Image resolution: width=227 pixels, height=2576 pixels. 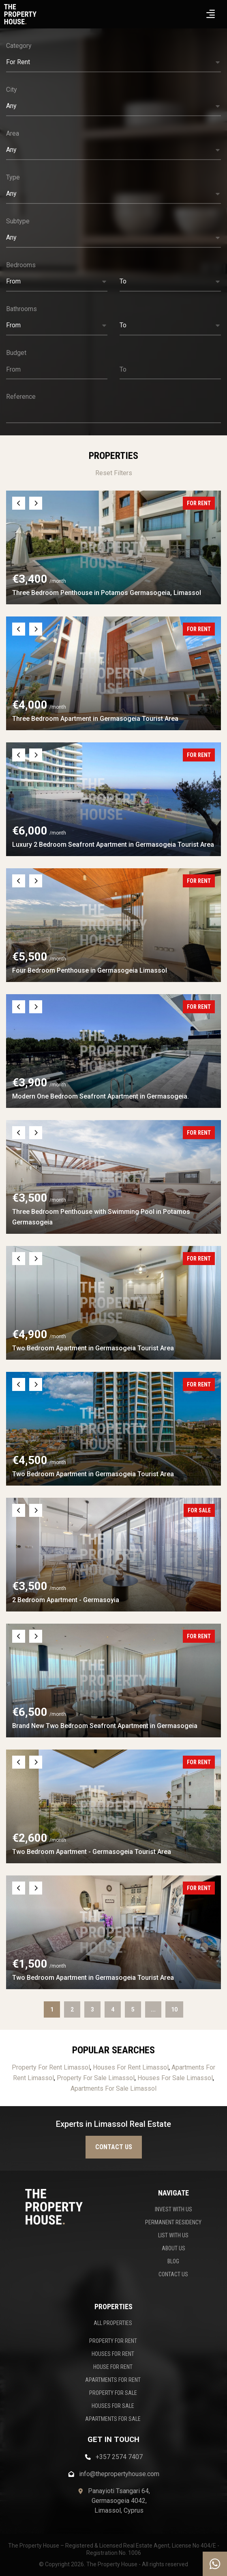 What do you see at coordinates (174, 2009) in the screenshot?
I see `10` at bounding box center [174, 2009].